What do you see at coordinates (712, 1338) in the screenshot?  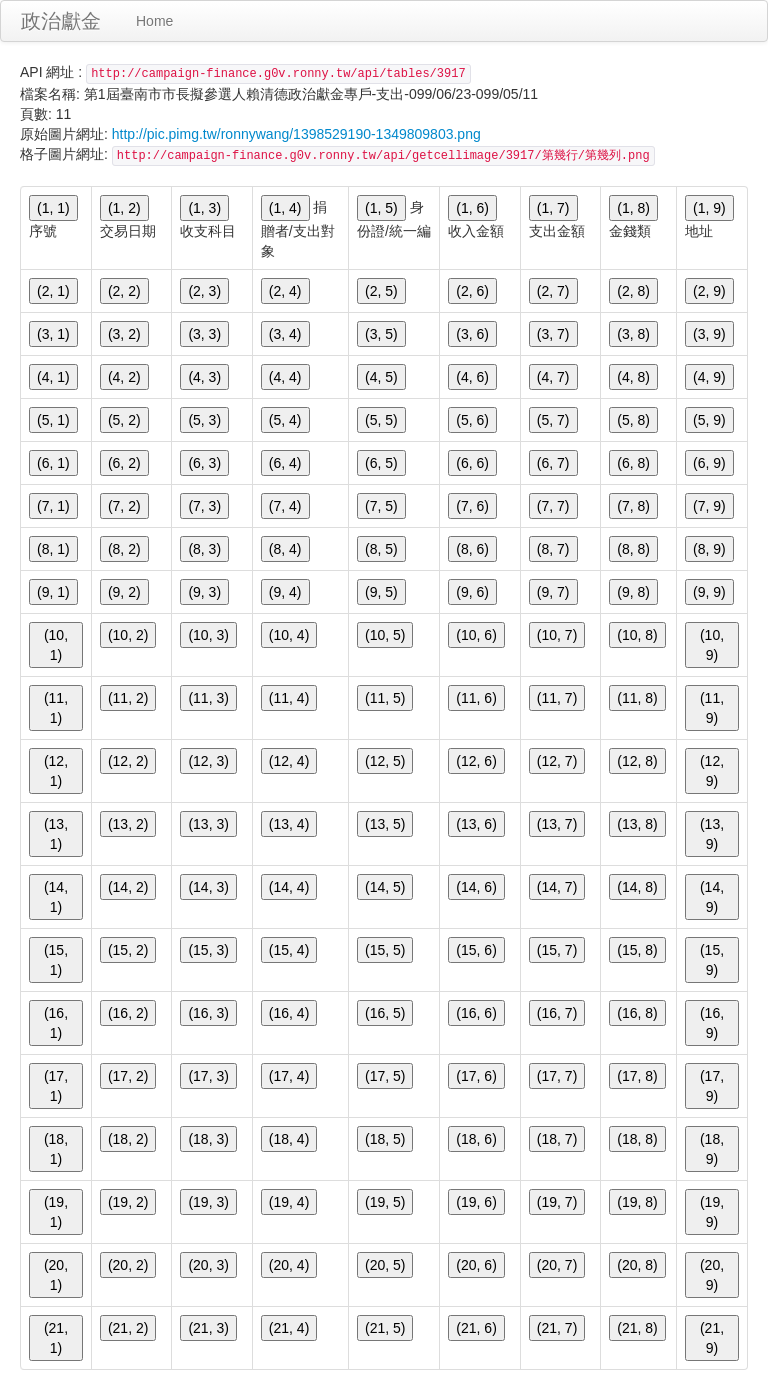 I see `(21, 9)` at bounding box center [712, 1338].